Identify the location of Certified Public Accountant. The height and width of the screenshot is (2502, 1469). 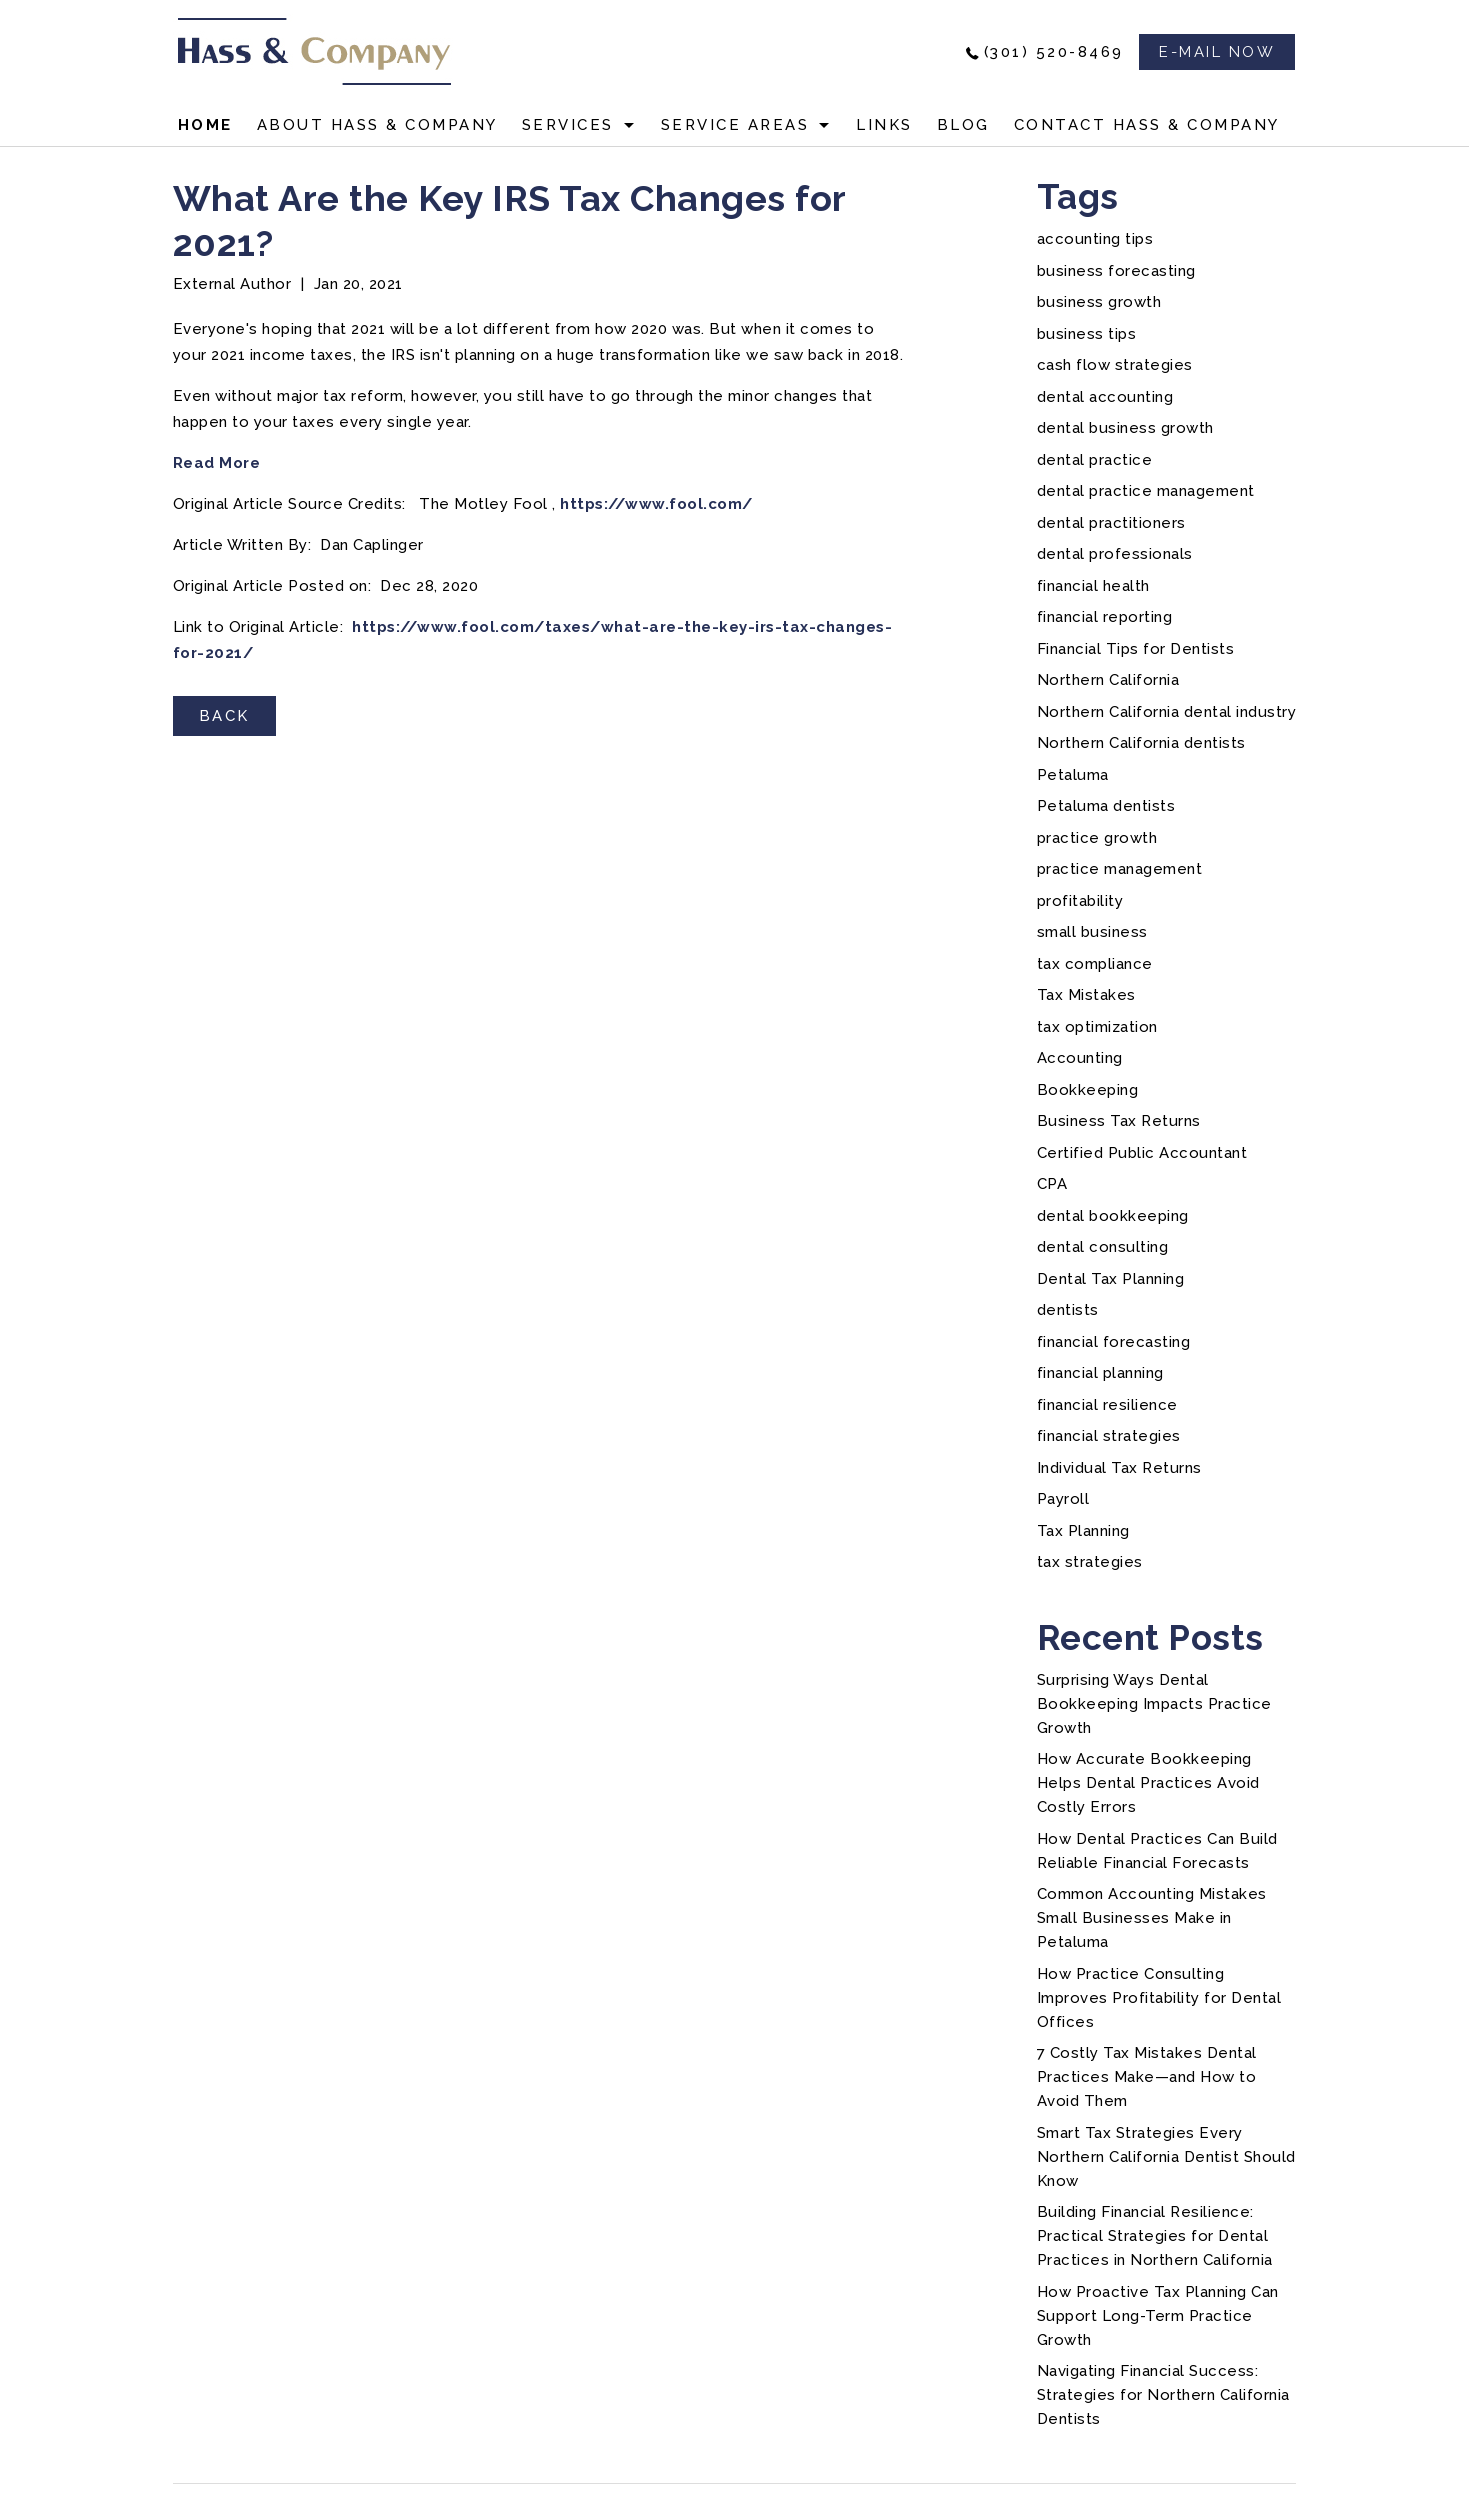
(1142, 1153).